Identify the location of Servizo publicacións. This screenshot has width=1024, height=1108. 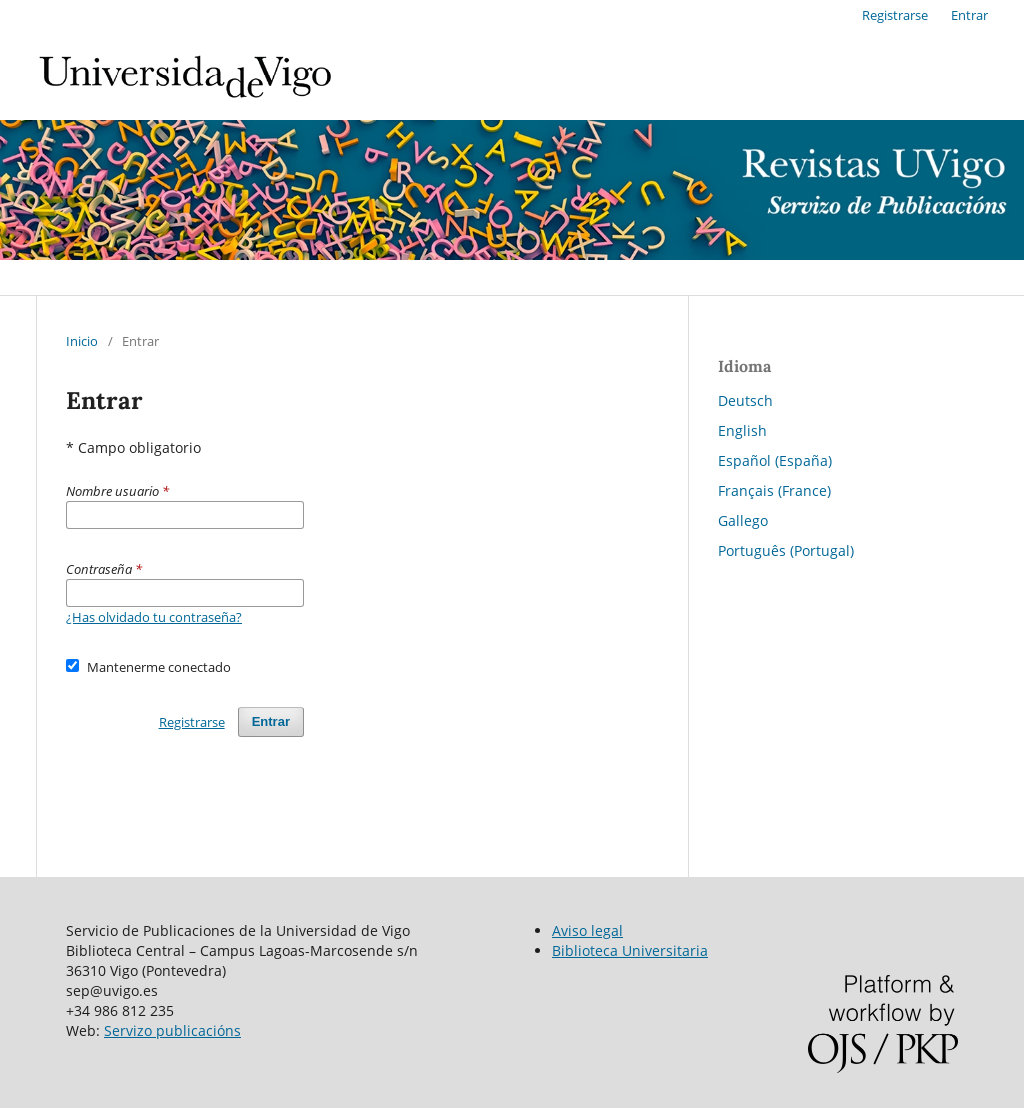
(172, 1030).